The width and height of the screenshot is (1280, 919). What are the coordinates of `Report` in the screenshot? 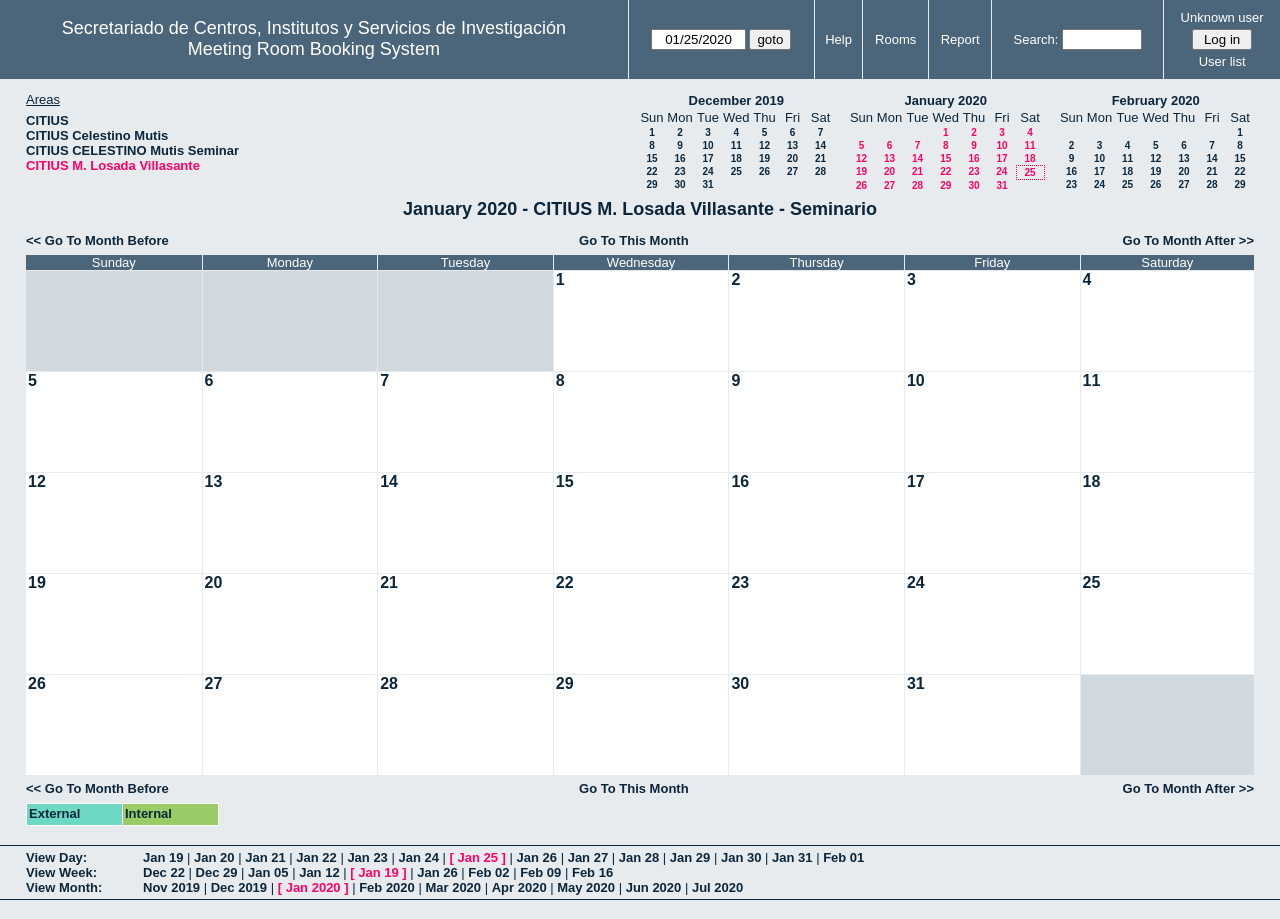 It's located at (960, 39).